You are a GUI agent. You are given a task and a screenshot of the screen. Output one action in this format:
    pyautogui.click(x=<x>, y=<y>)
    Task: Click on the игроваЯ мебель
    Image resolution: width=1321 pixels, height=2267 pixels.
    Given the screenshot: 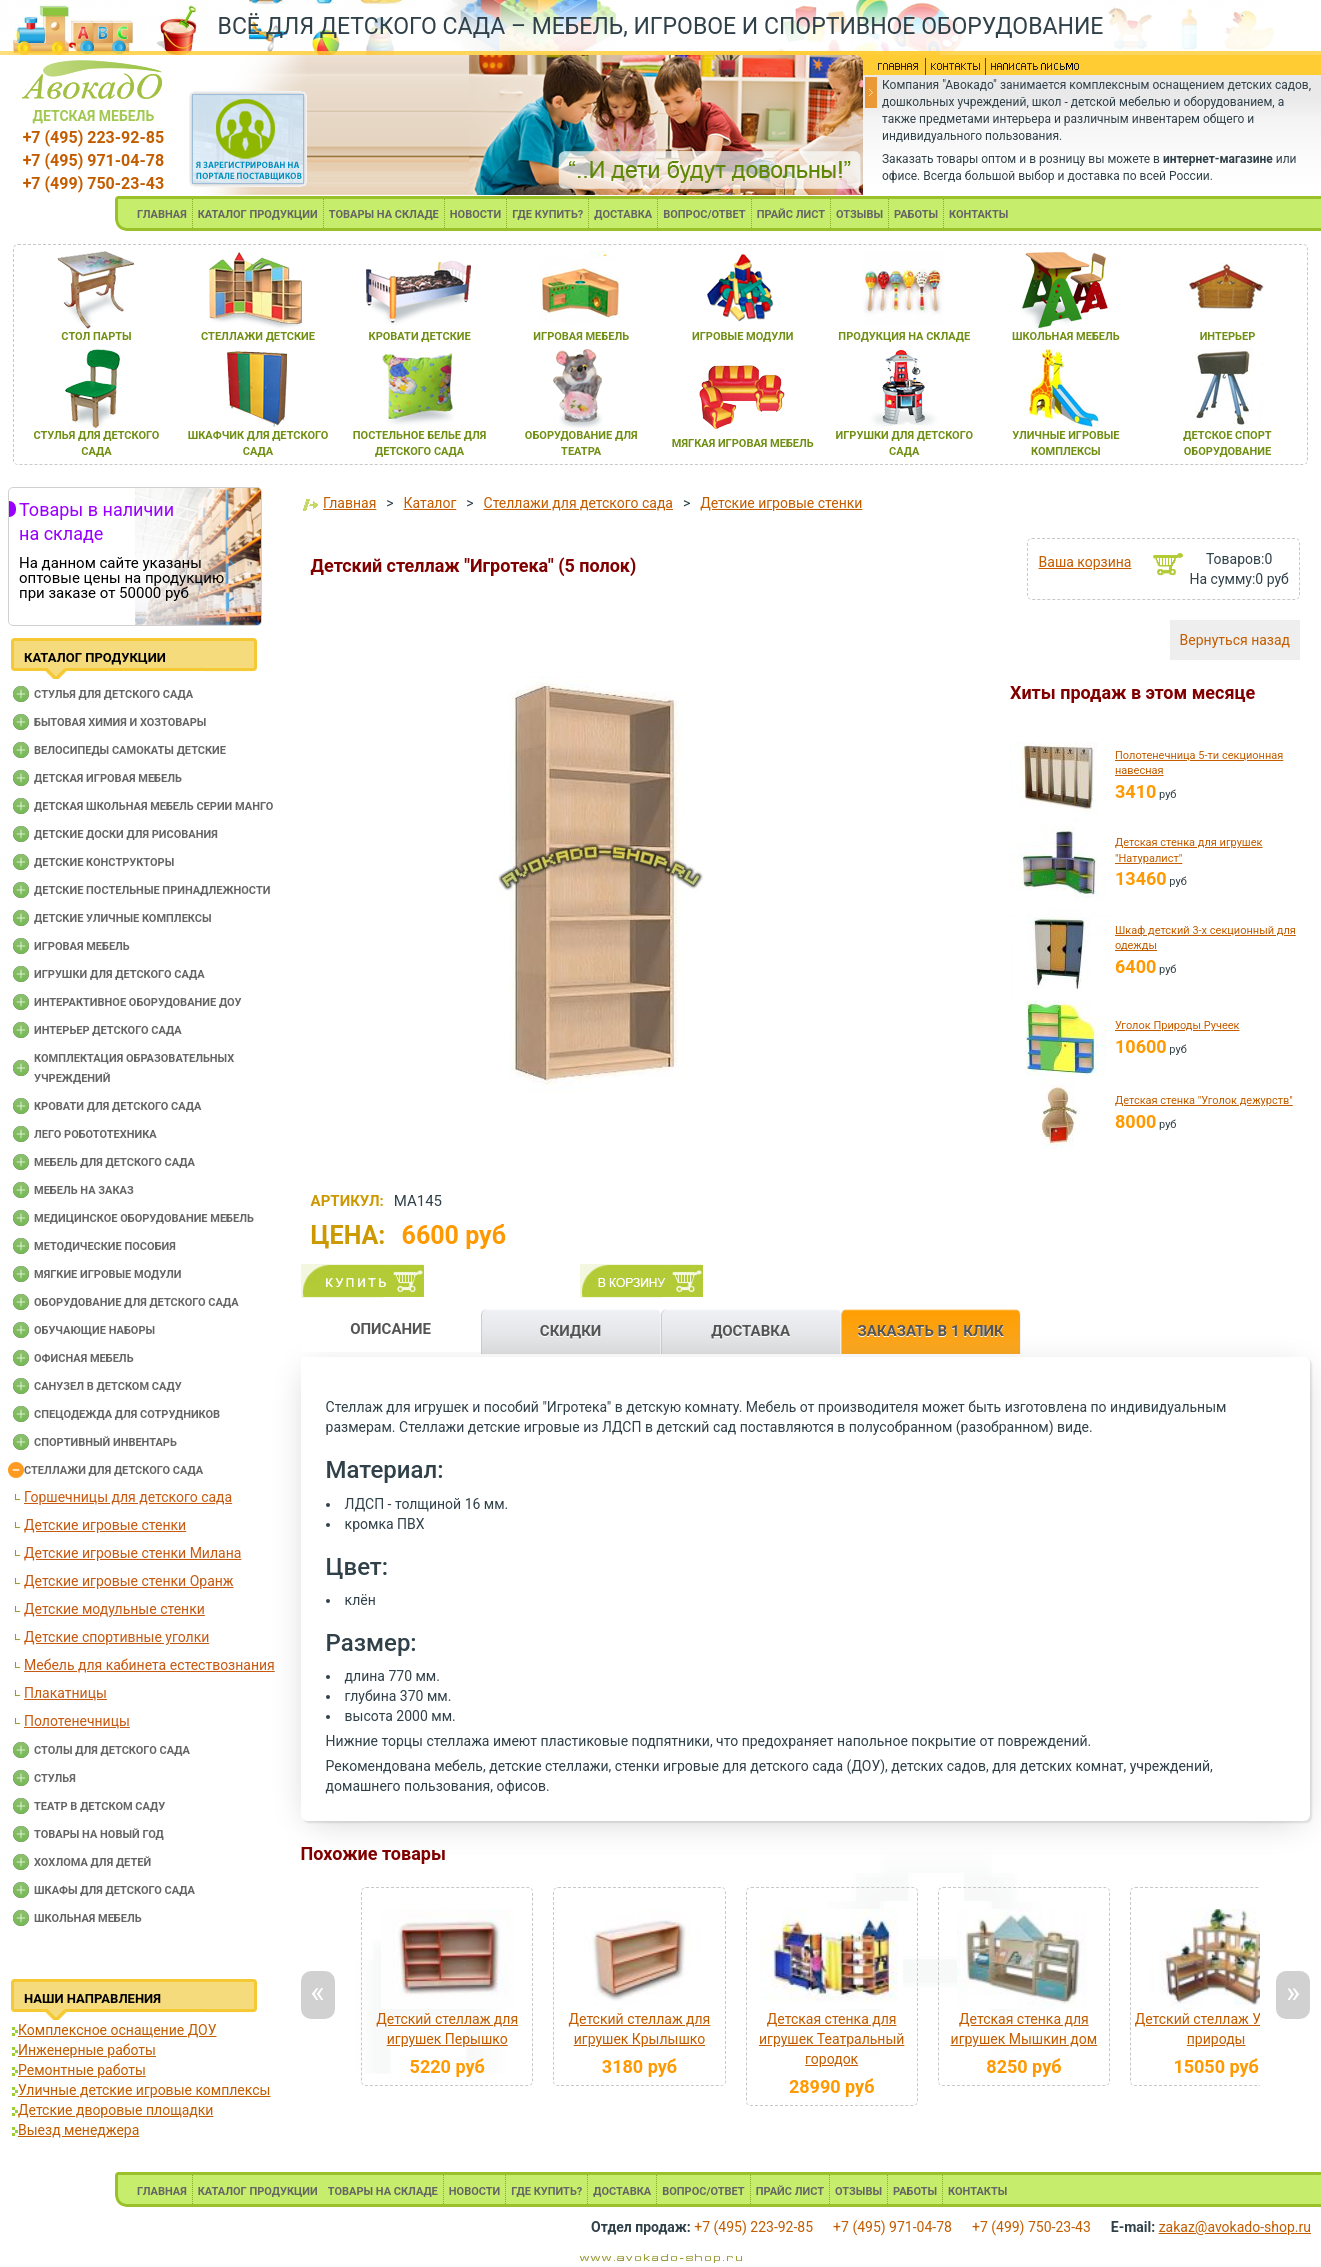 What is the action you would take?
    pyautogui.click(x=581, y=336)
    